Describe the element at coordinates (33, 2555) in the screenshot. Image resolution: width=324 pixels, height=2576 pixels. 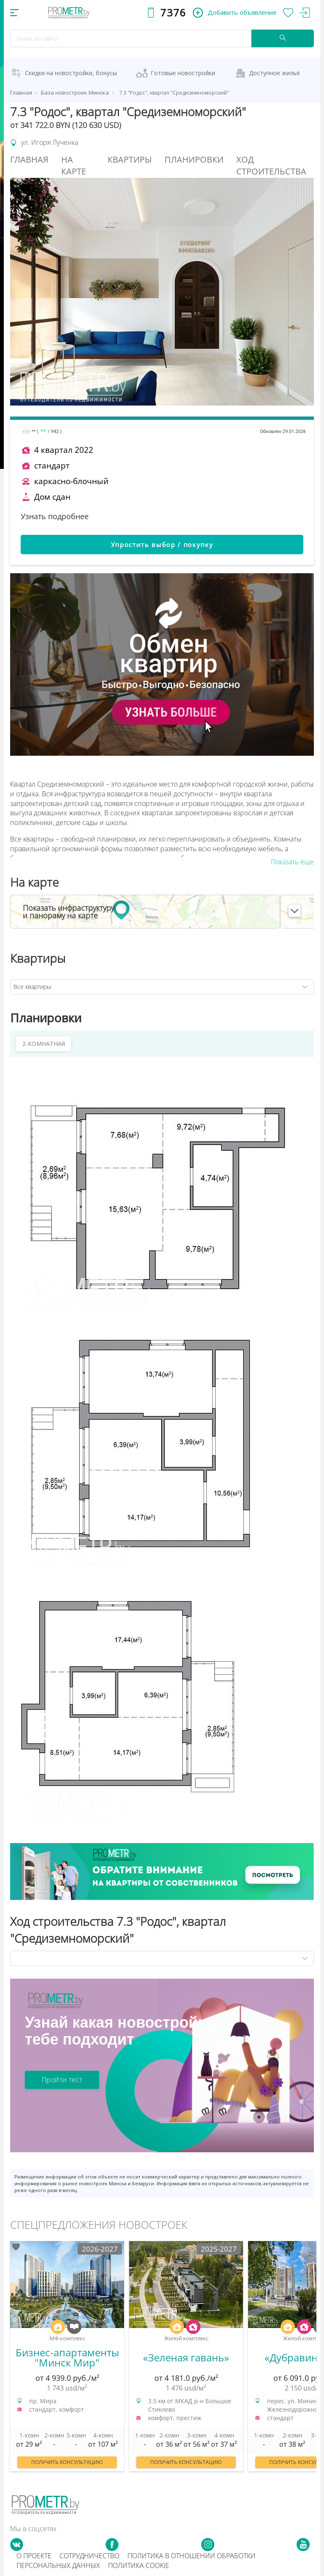
I see `О проекте` at that location.